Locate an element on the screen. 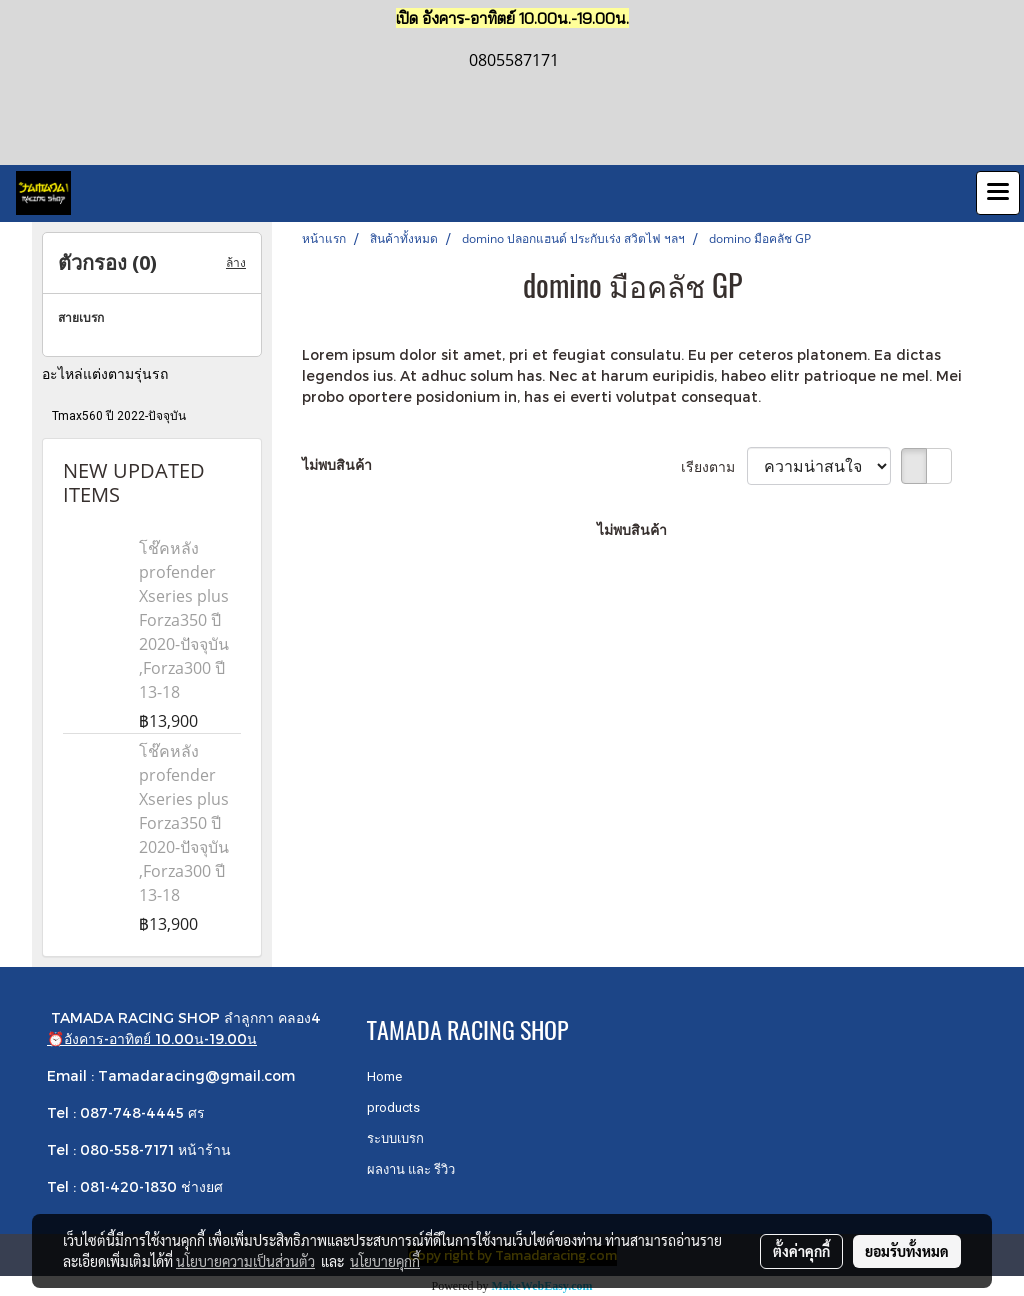 The height and width of the screenshot is (1296, 1024). ยอมรับทั้งหมด is located at coordinates (907, 1251).